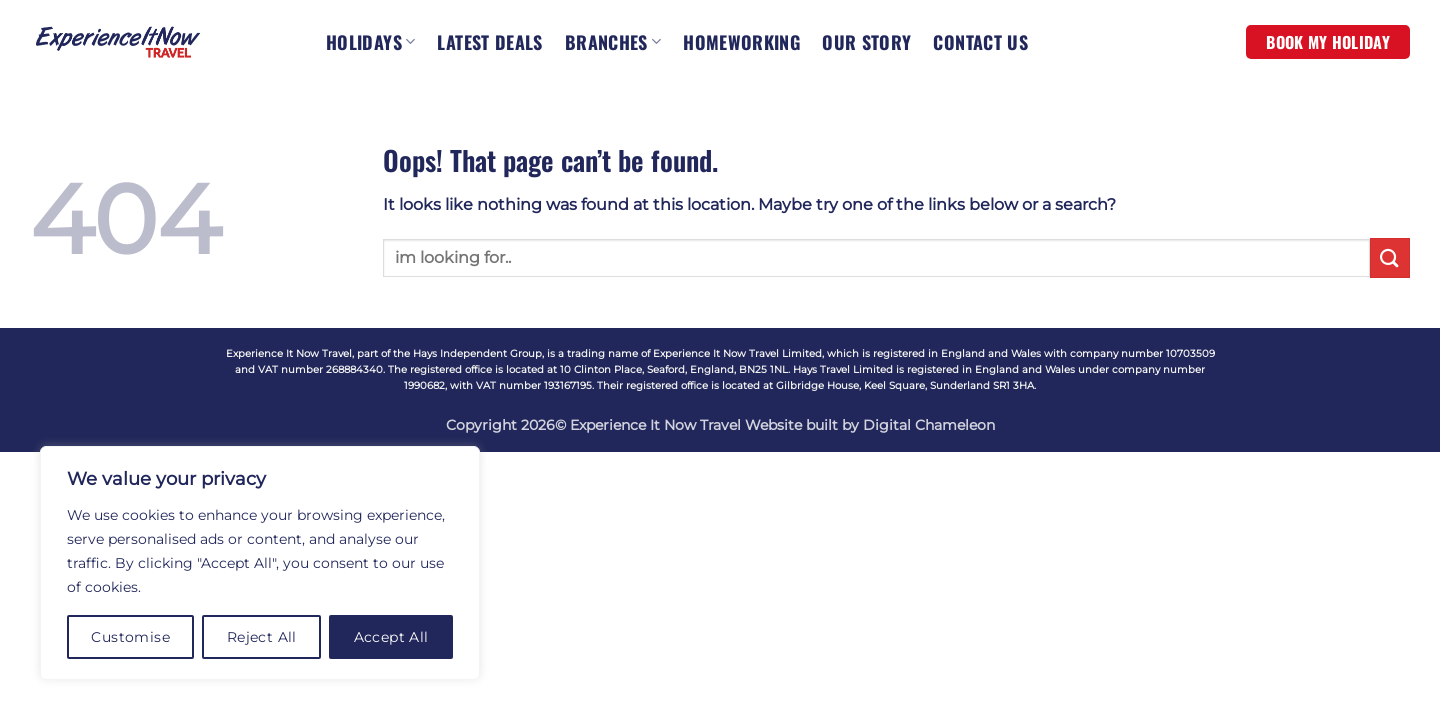  Describe the element at coordinates (260, 563) in the screenshot. I see `[region]` at that location.